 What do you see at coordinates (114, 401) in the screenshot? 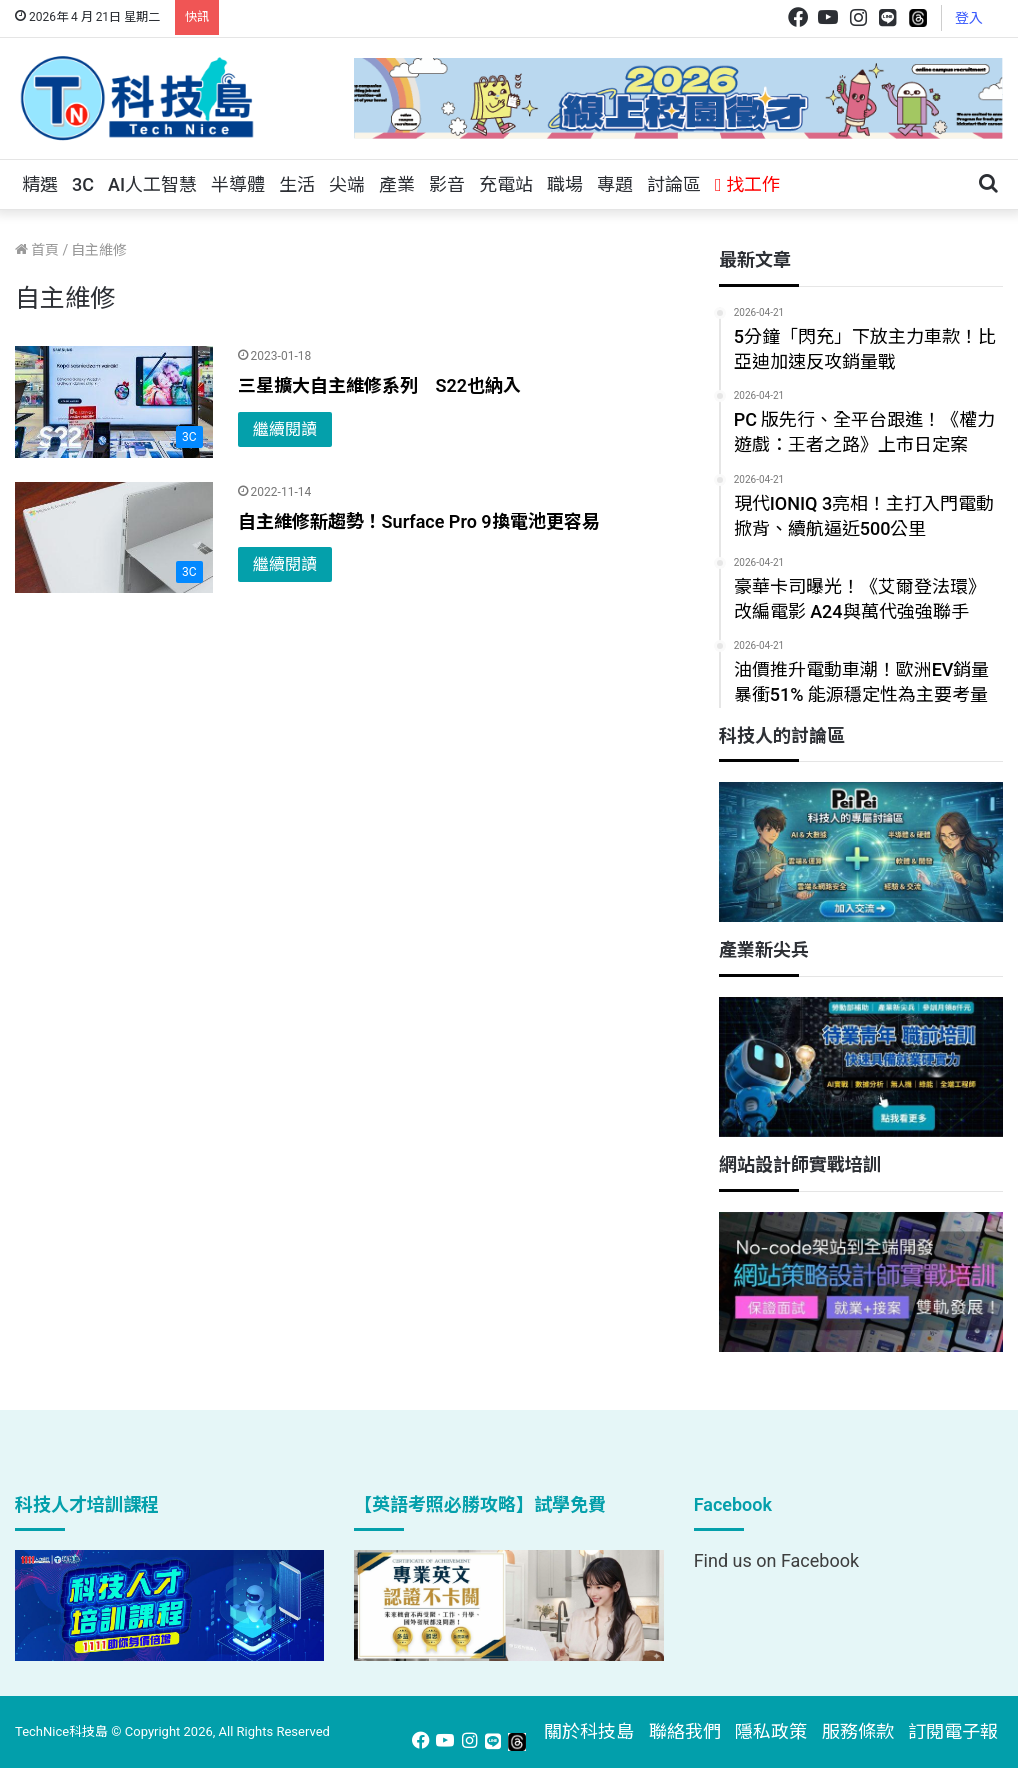
I see `[三星擴大自主維修系列 S22也納入]` at bounding box center [114, 401].